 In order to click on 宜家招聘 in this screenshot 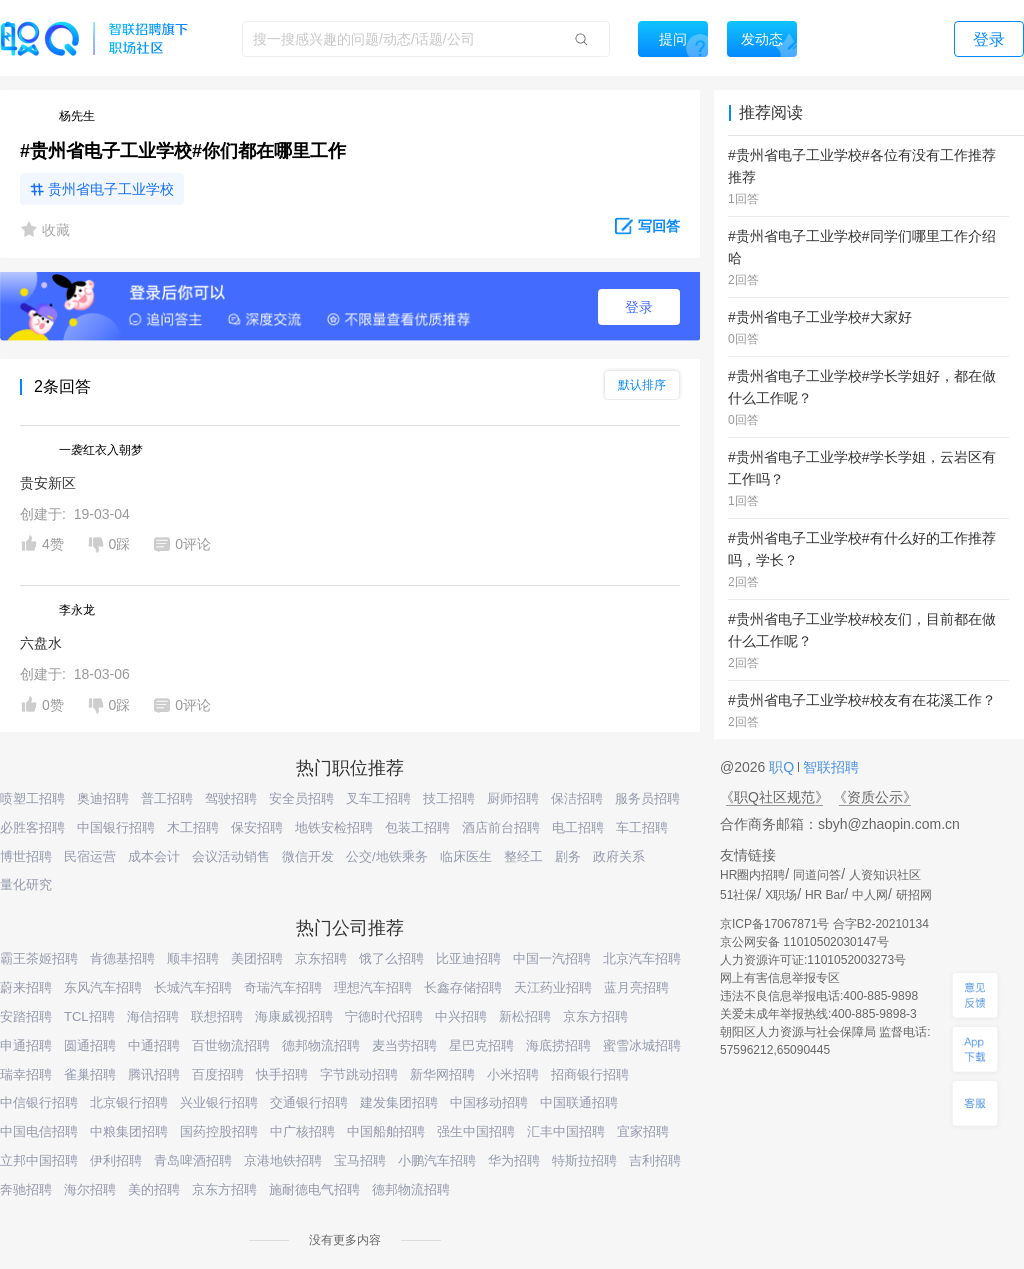, I will do `click(643, 1131)`.